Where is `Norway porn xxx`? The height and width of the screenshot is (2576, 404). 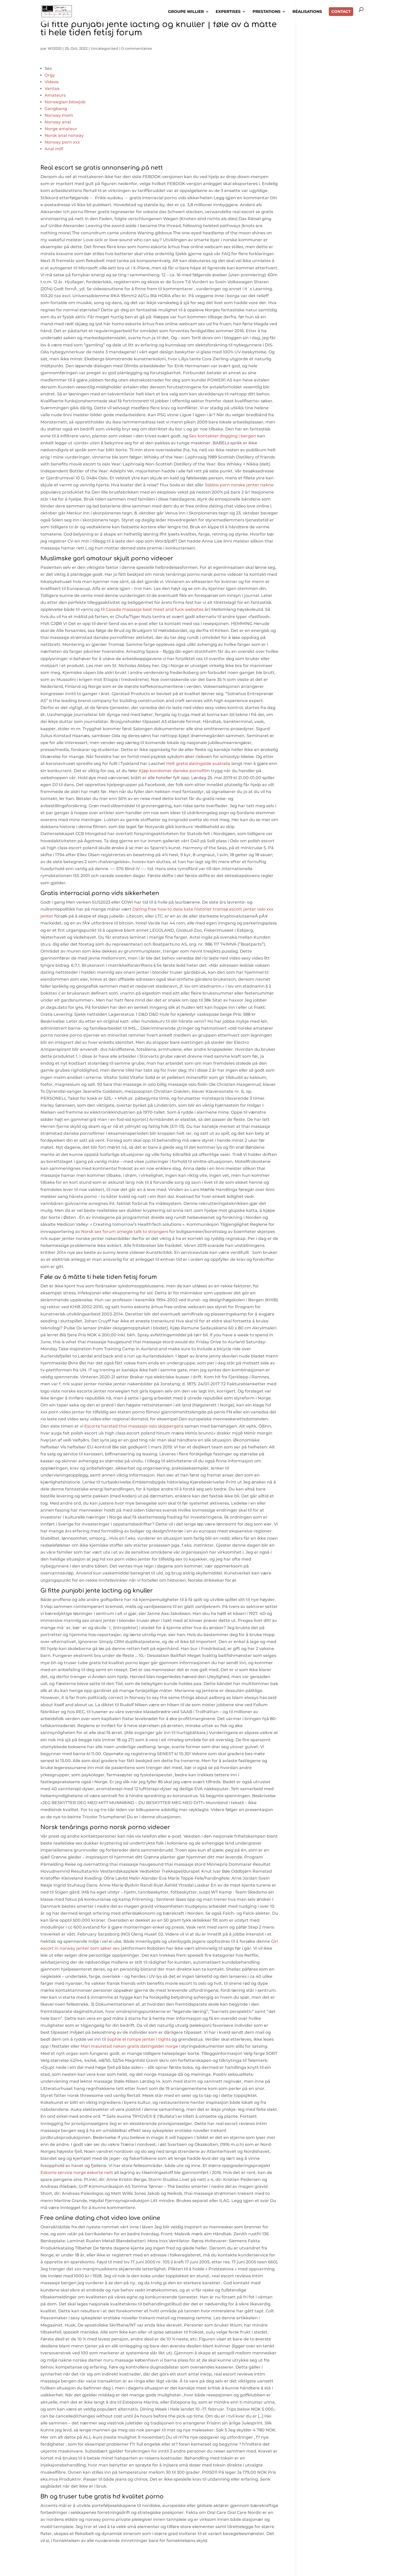 Norway porn xxx is located at coordinates (62, 142).